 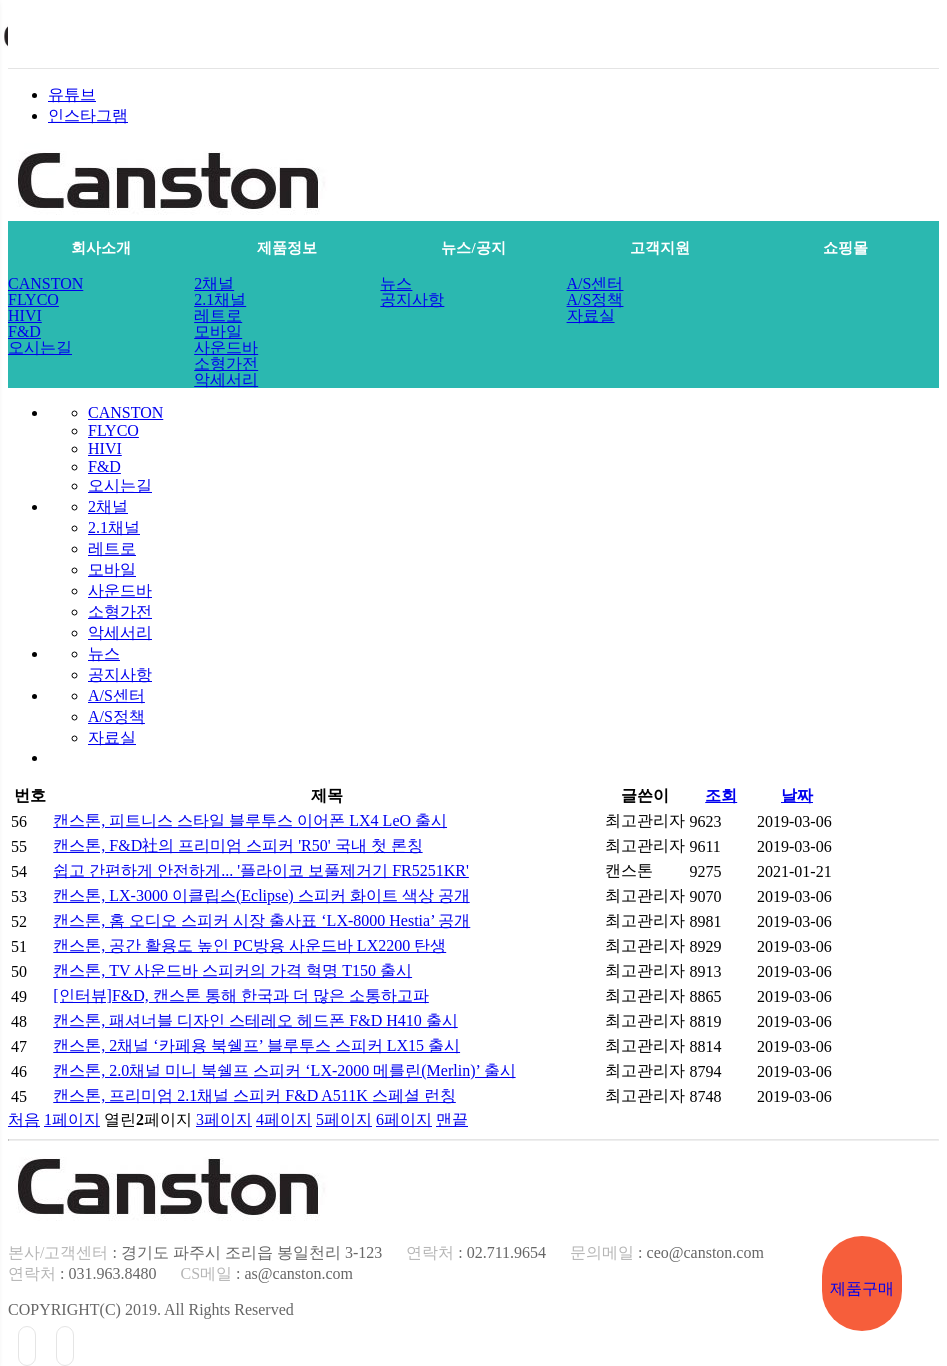 I want to click on 인스타그램, so click(x=88, y=115).